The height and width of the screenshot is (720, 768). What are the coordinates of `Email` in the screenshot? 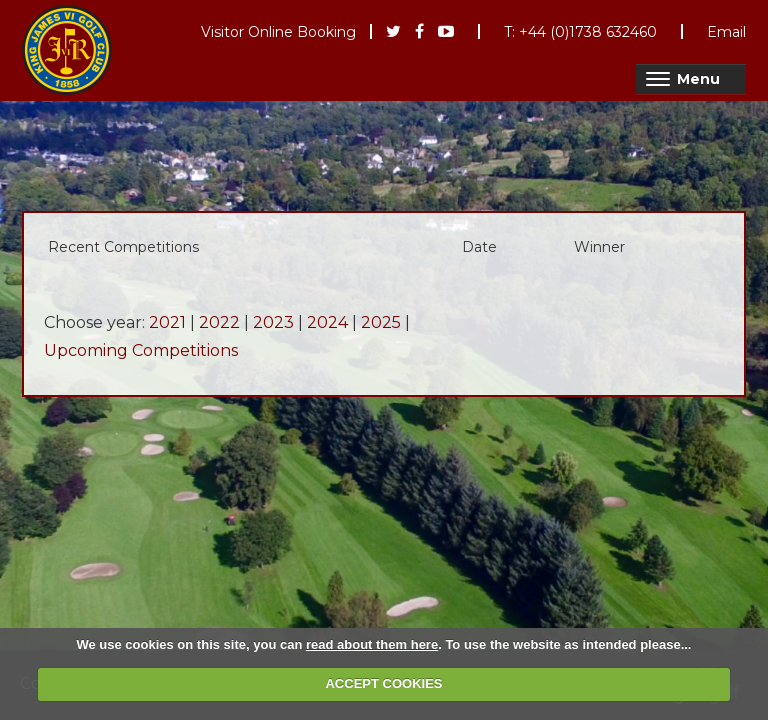 It's located at (726, 32).